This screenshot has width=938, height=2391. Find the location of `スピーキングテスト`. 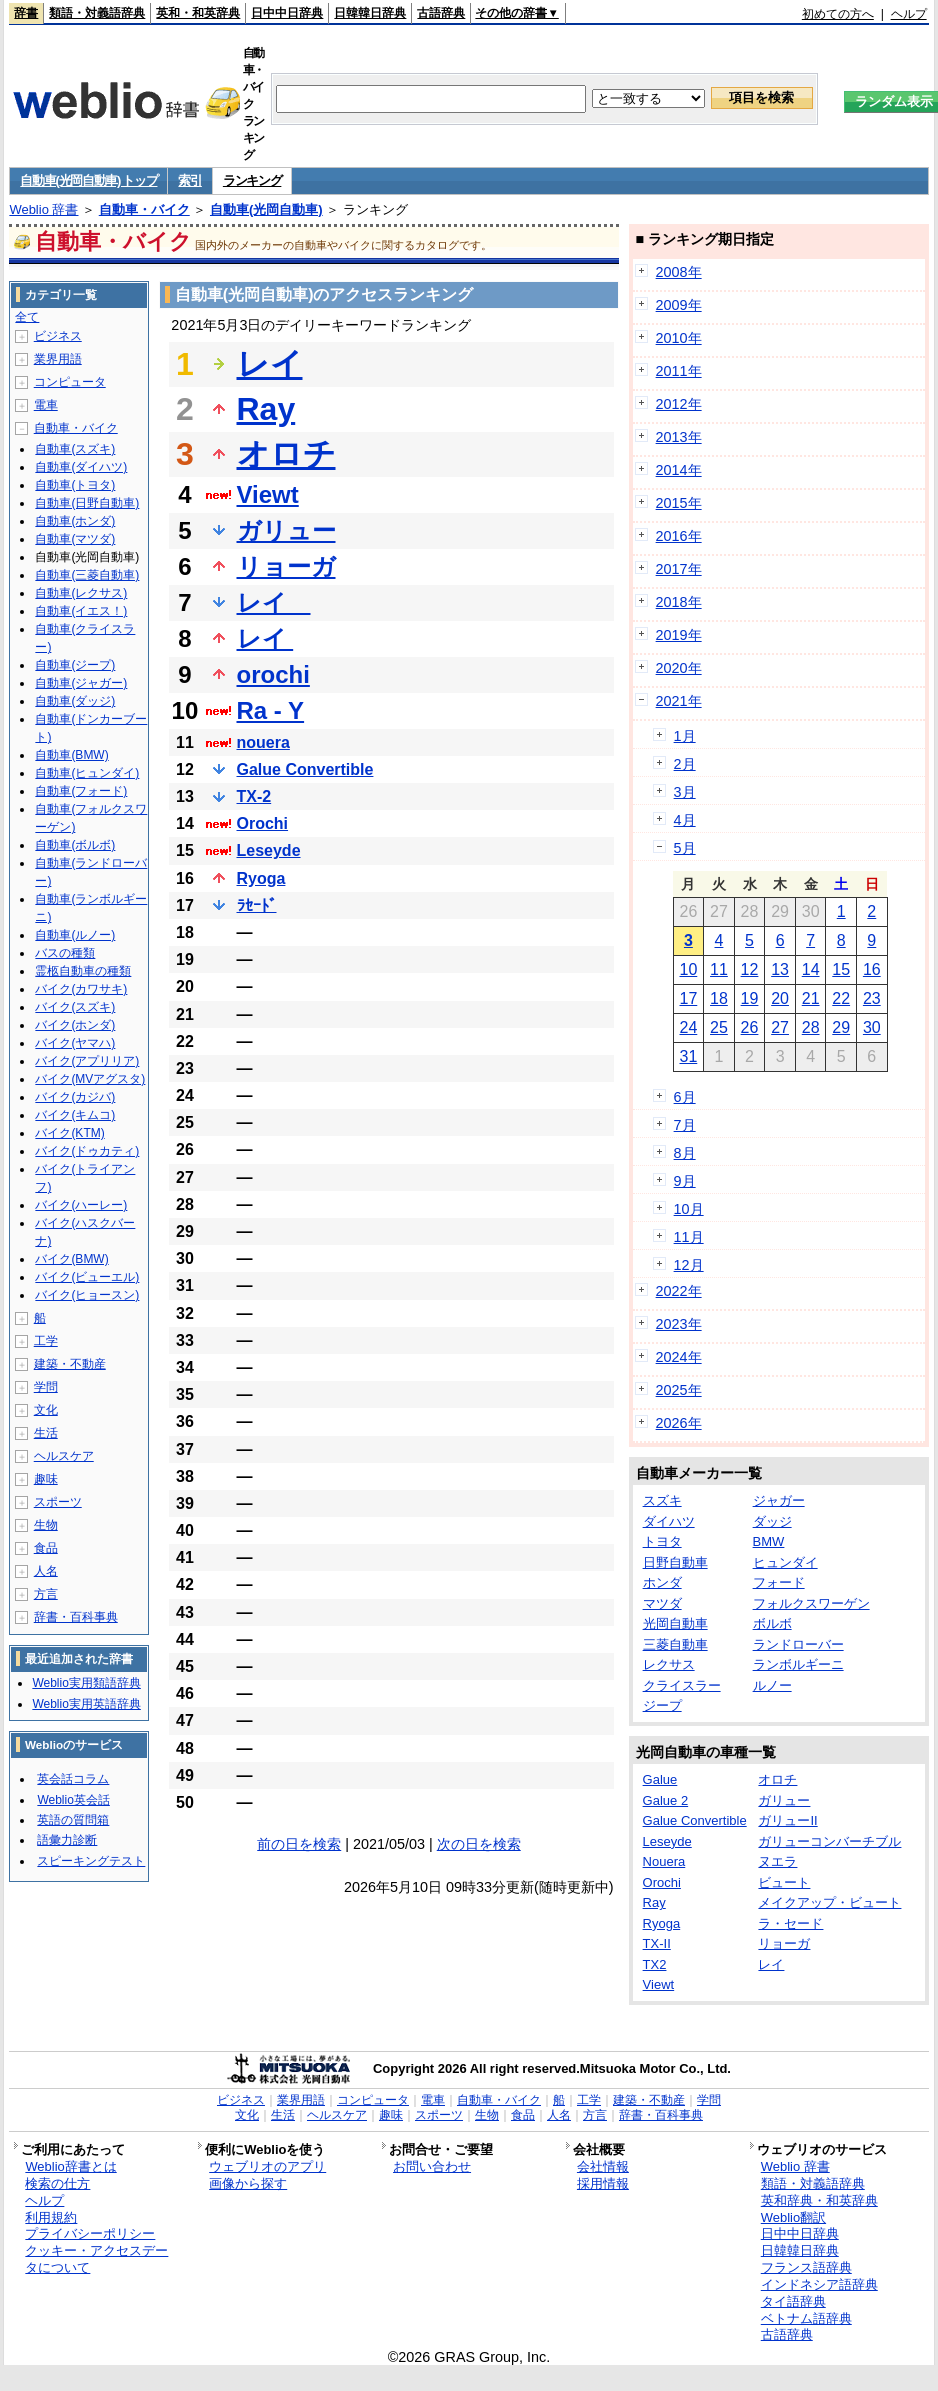

スピーキングテスト is located at coordinates (91, 1861).